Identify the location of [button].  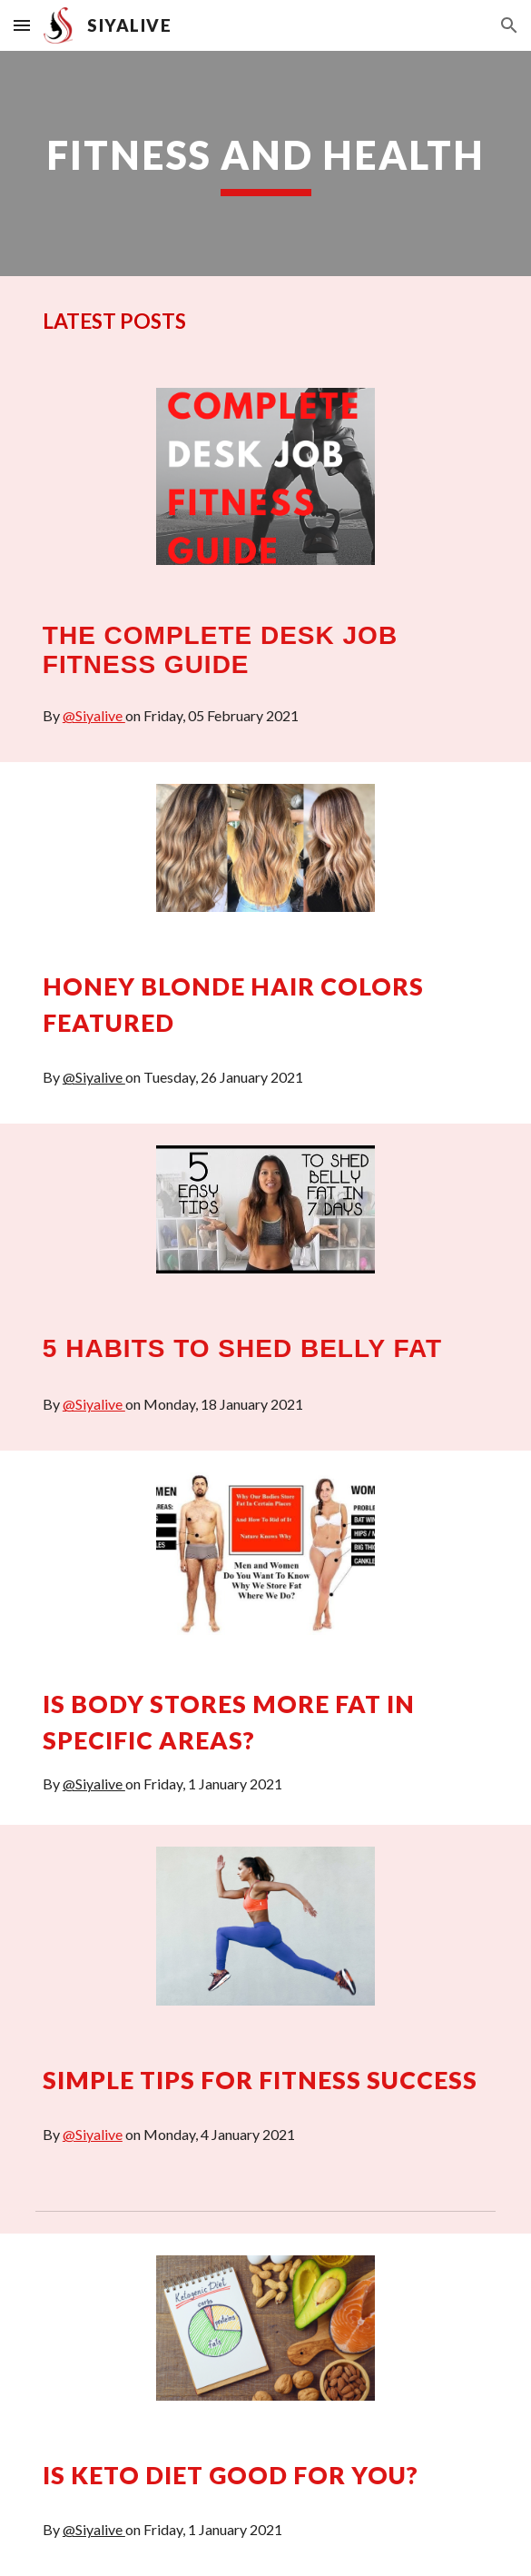
(22, 25).